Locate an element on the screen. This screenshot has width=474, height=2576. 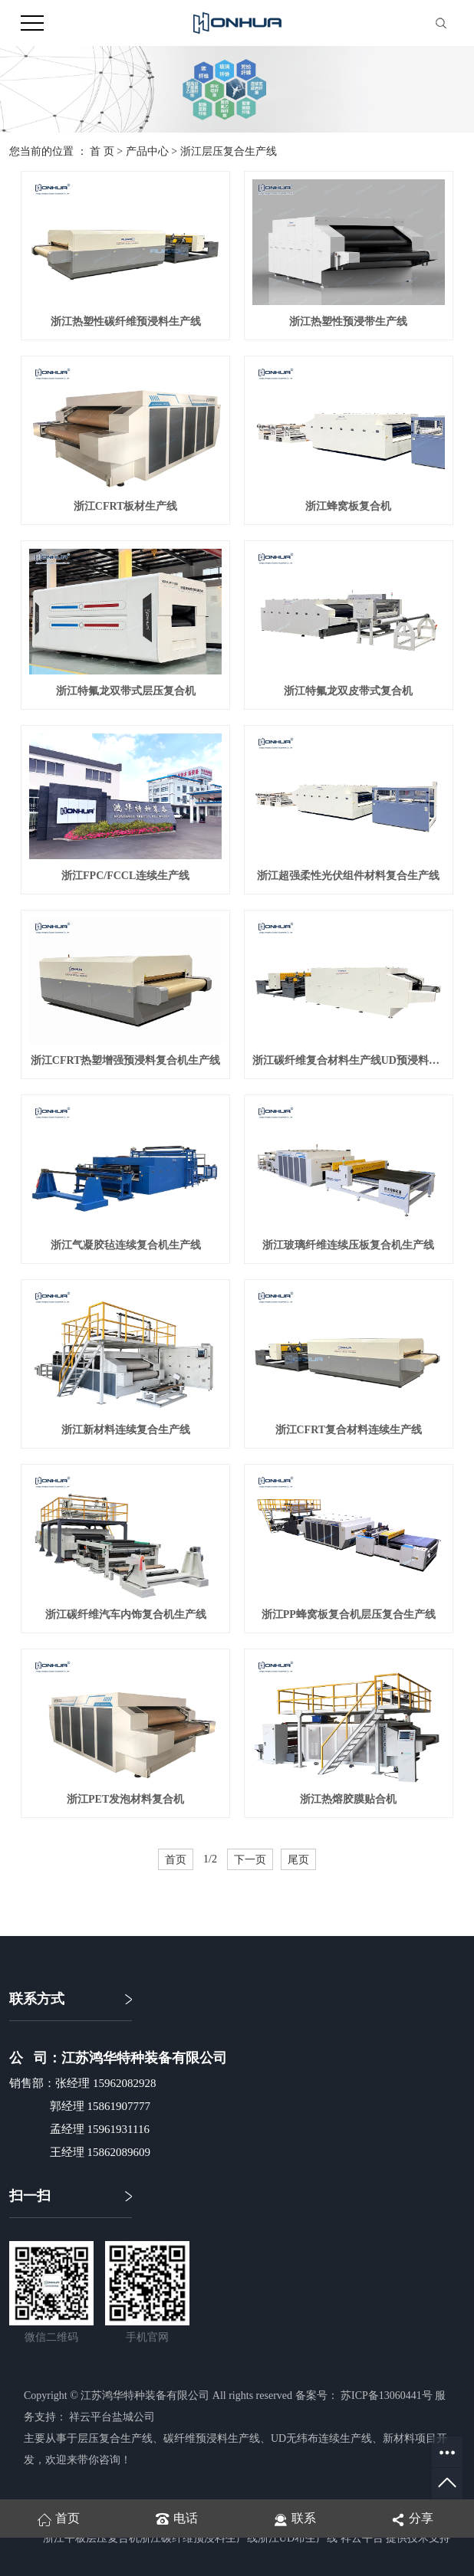
浙江热塑性碳纤维预浸料生产线 is located at coordinates (126, 321).